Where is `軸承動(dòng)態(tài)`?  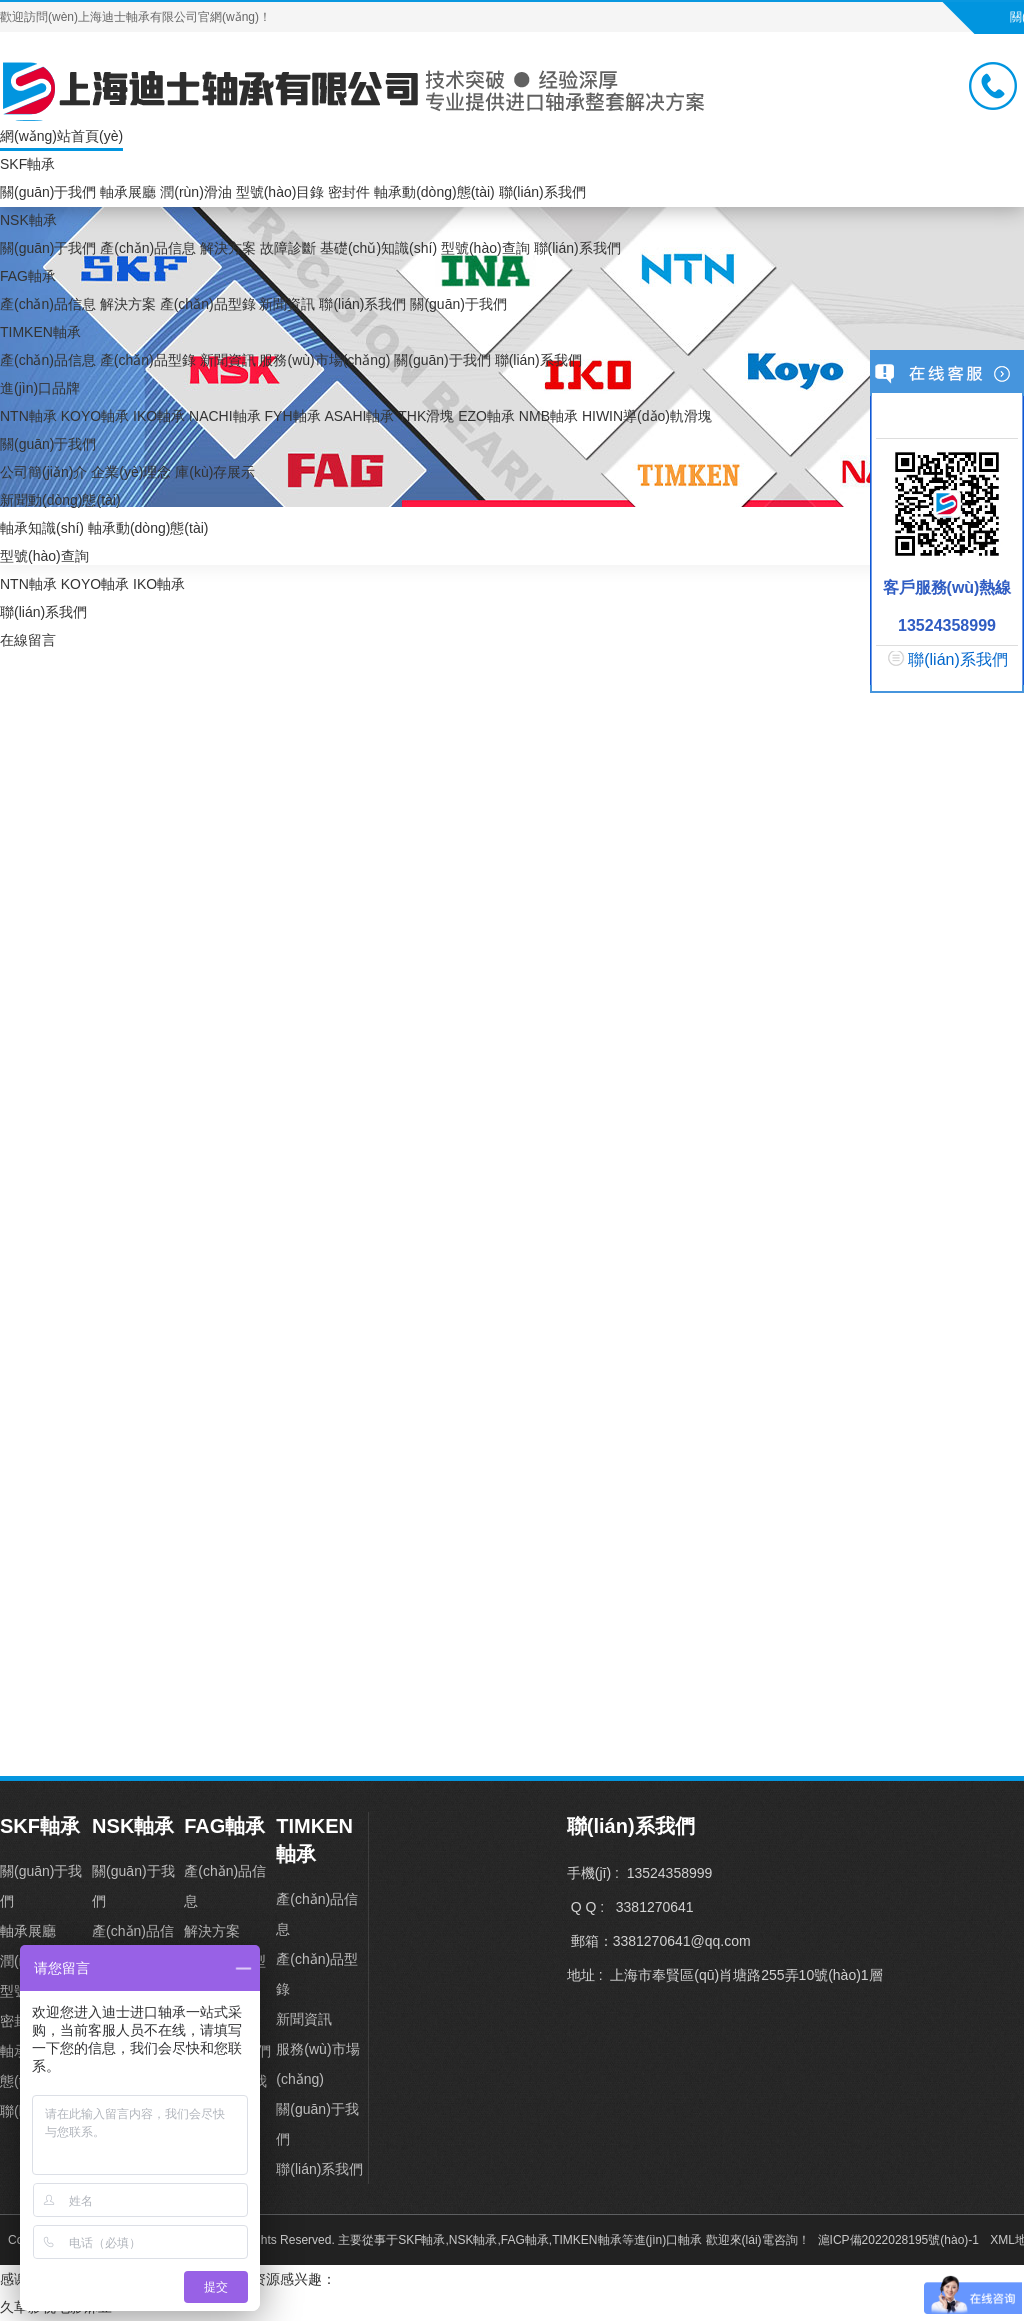
軸承動(dòng)態(tài) is located at coordinates (434, 192).